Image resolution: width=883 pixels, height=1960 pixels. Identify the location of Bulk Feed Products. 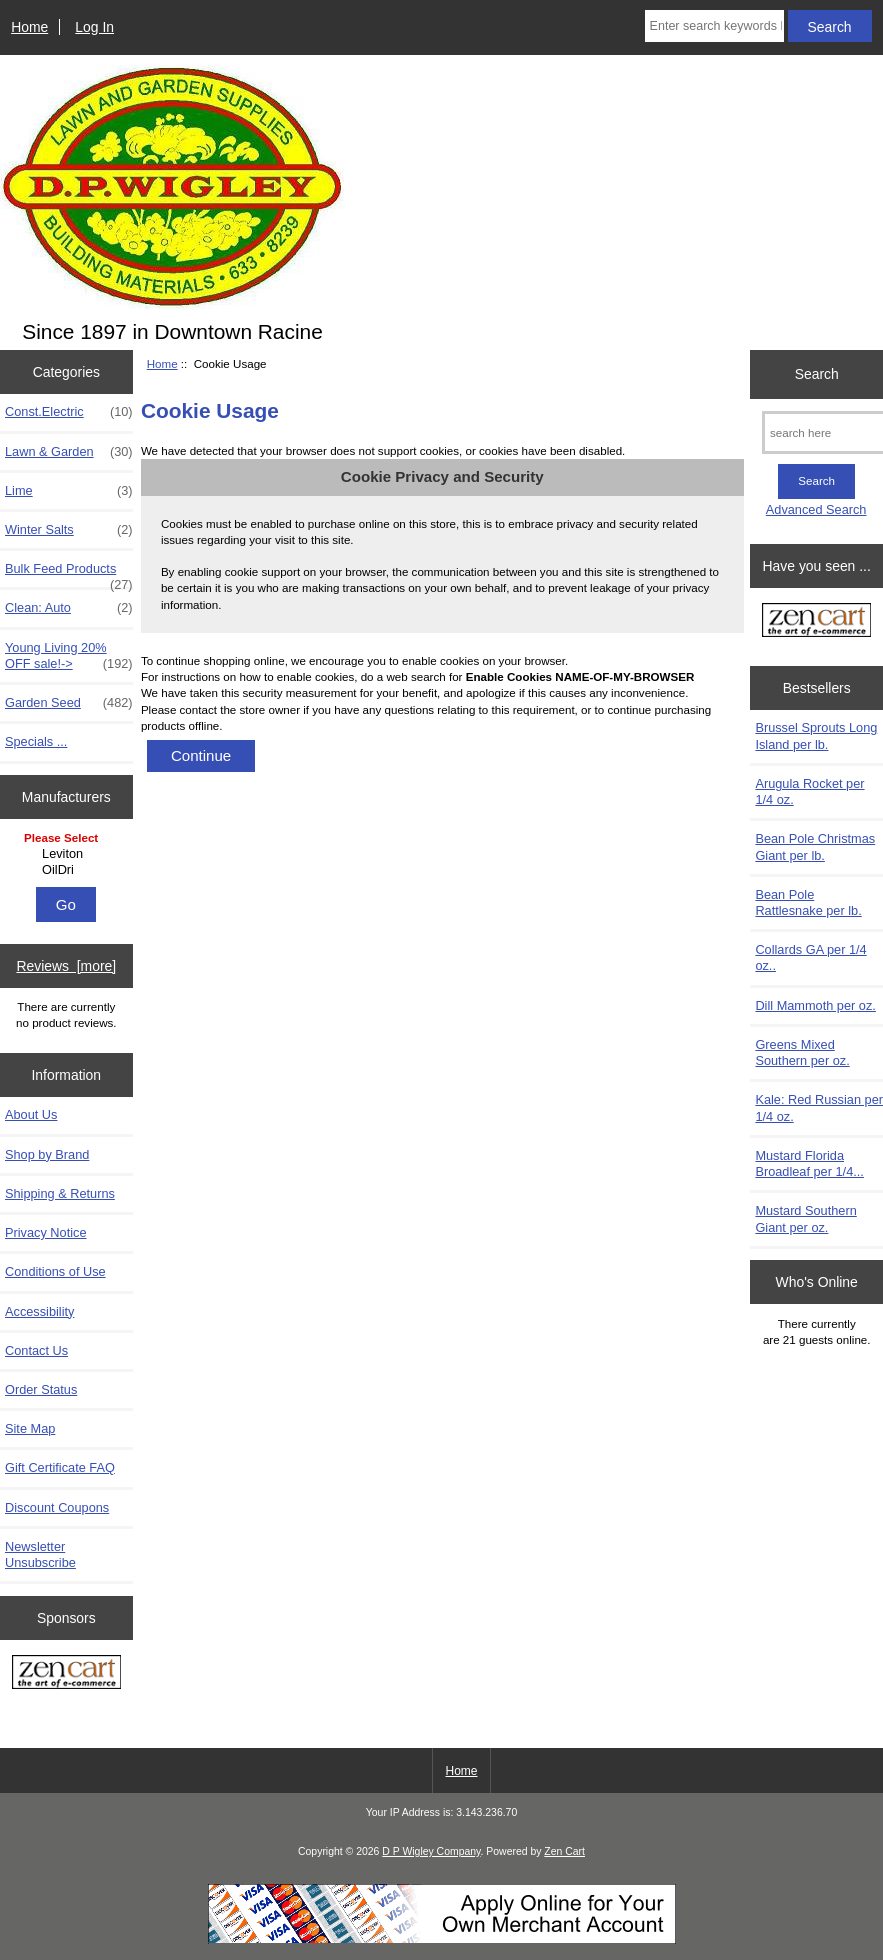
(69, 574).